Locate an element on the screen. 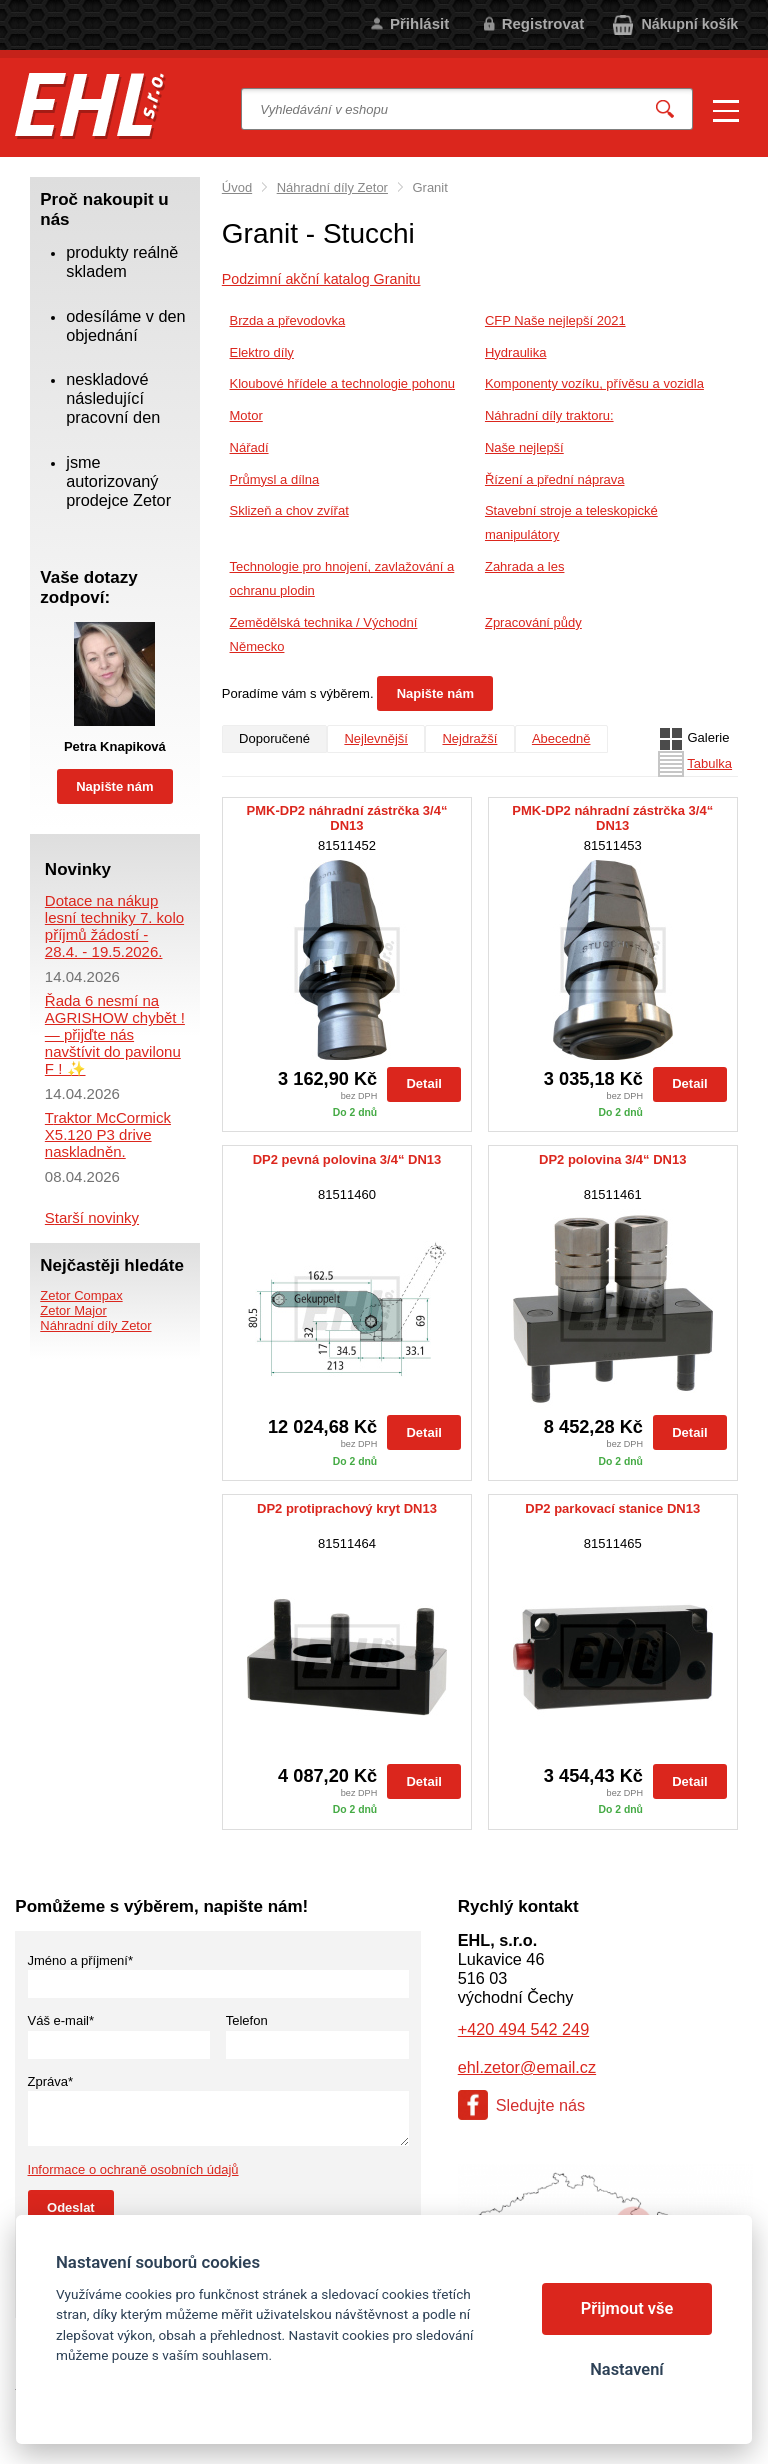  Traktor McCormick X5.120 P3 drive naskladněn. is located at coordinates (108, 1134).